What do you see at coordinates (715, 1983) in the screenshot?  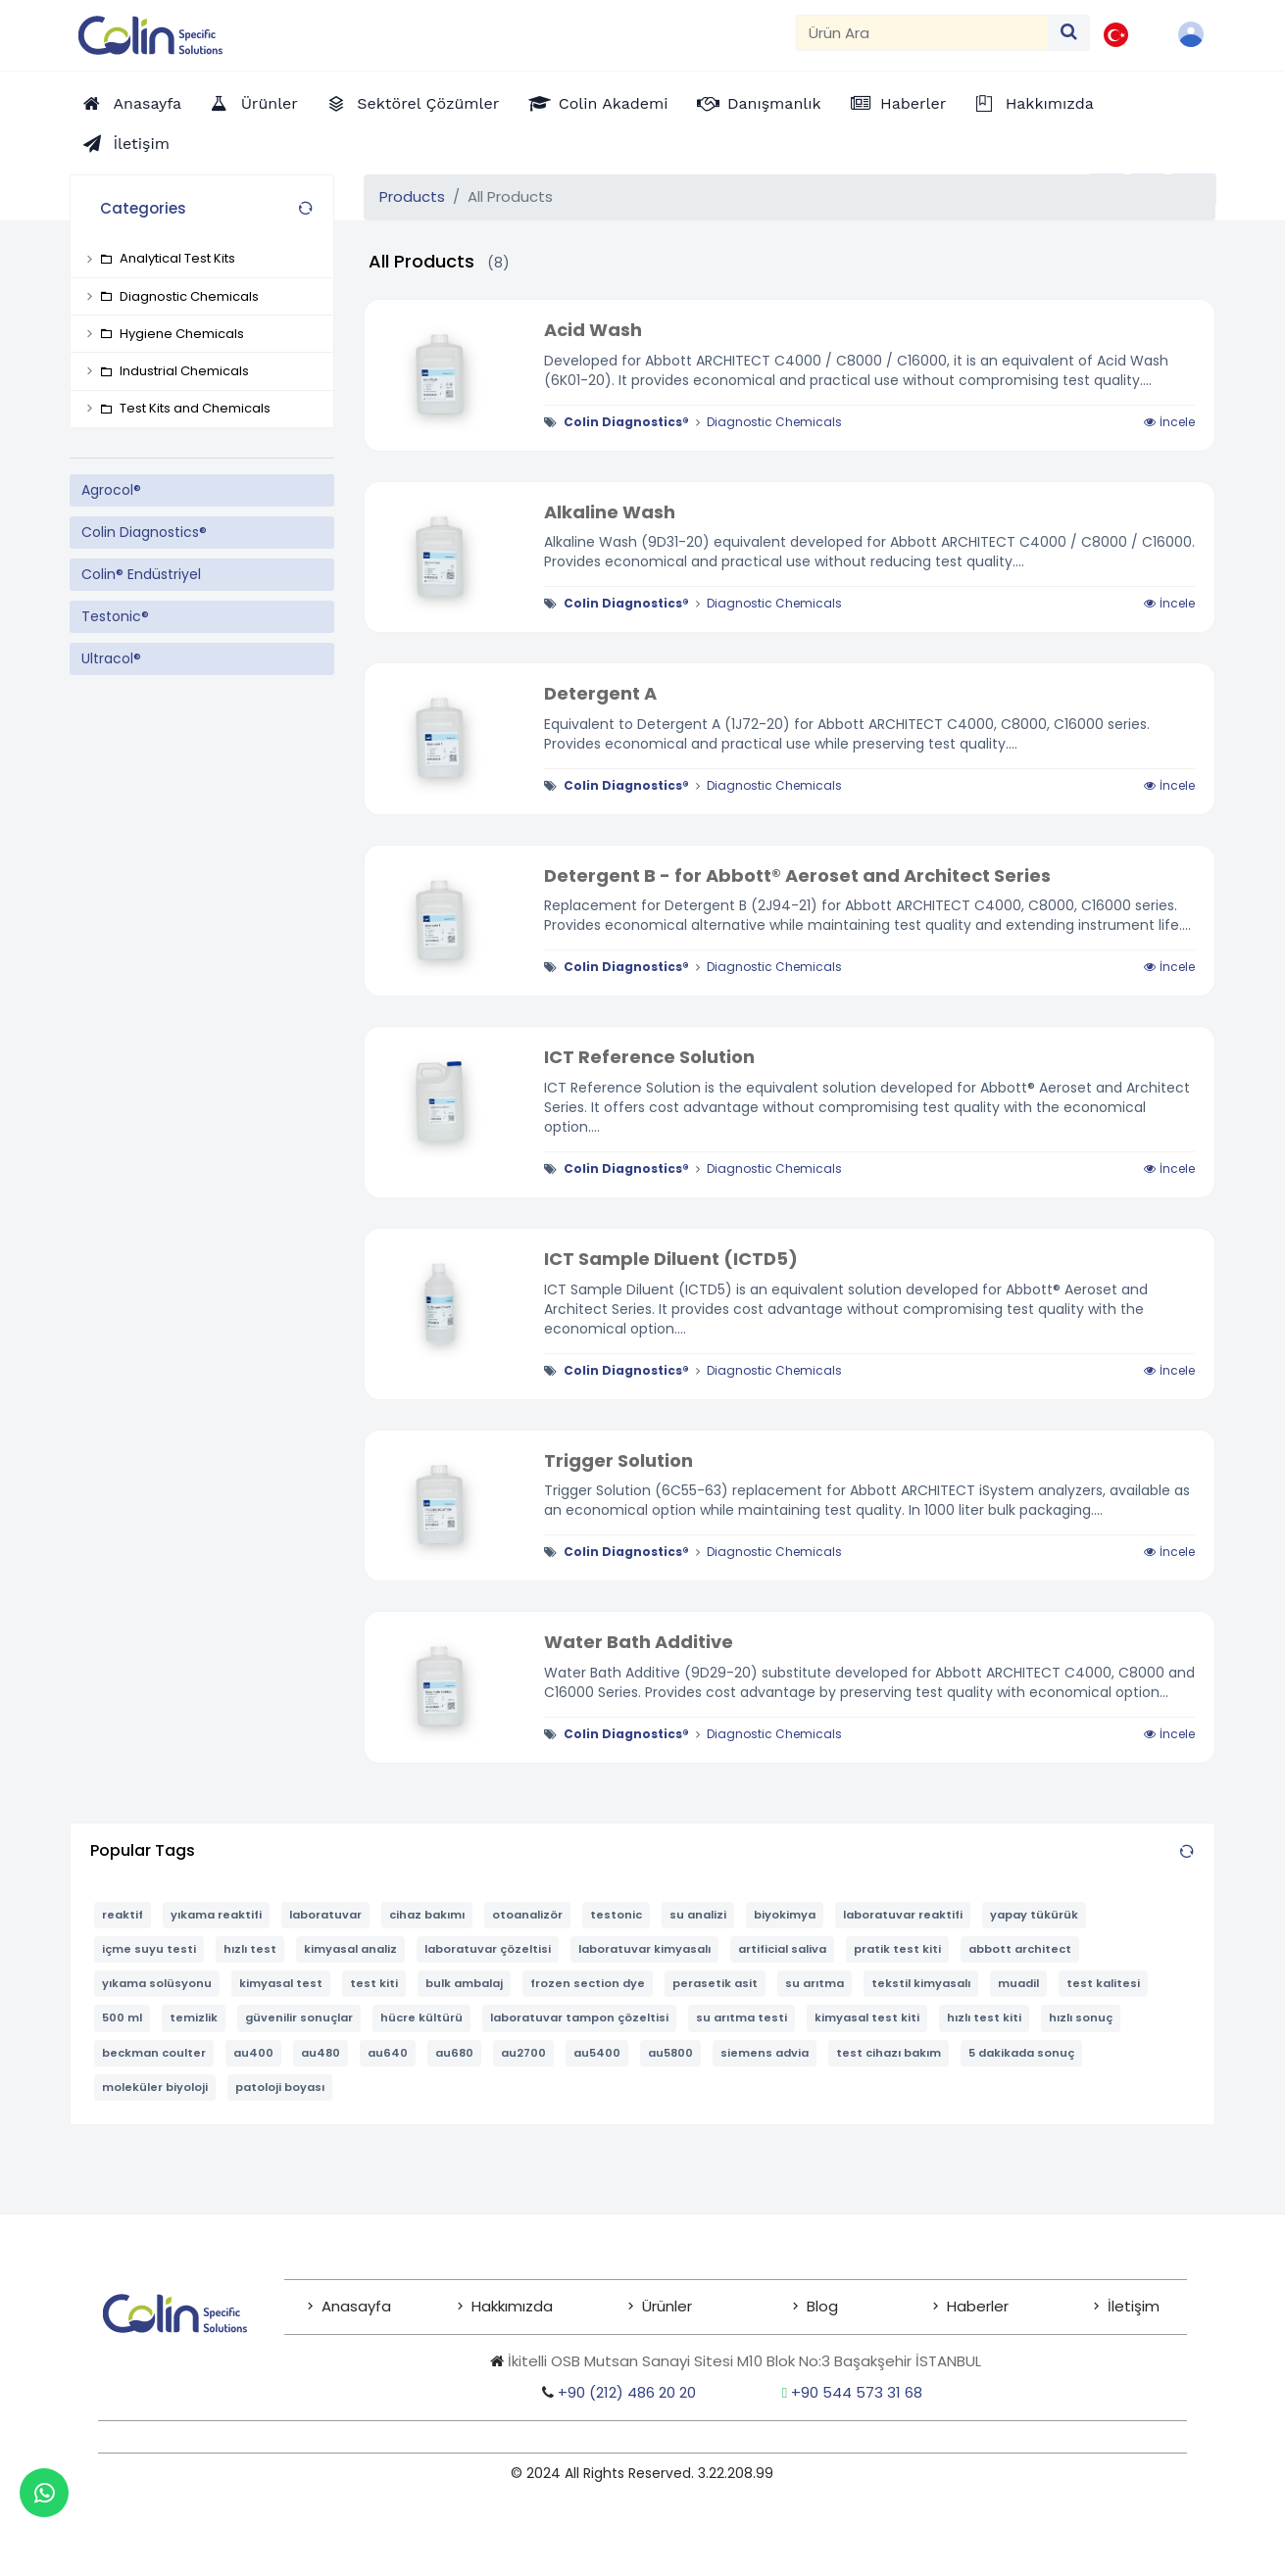 I see `perasetik asit` at bounding box center [715, 1983].